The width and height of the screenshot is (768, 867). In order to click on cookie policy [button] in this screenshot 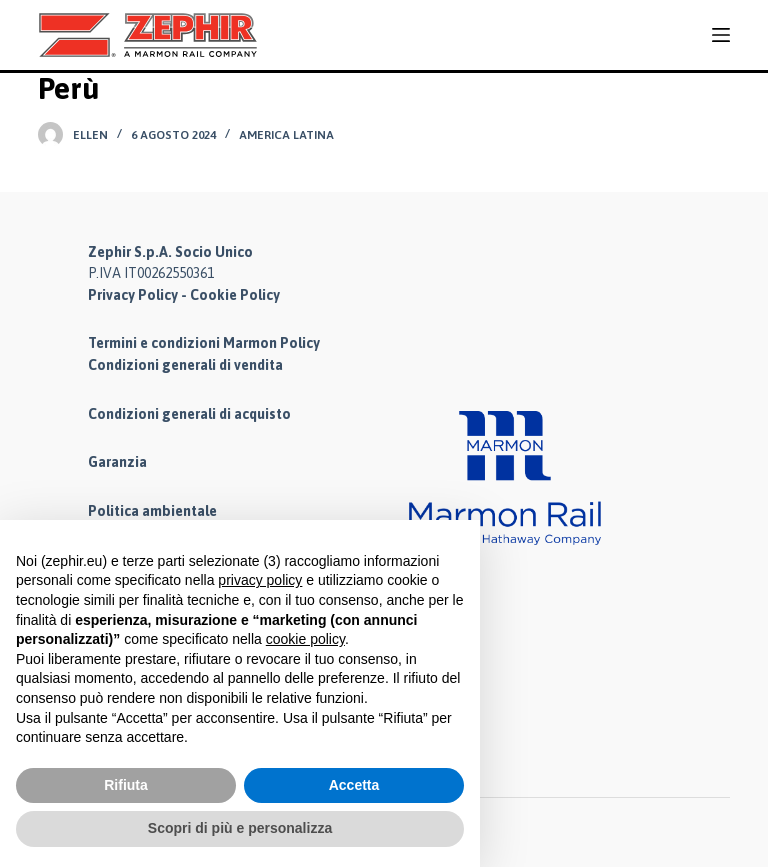, I will do `click(305, 639)`.